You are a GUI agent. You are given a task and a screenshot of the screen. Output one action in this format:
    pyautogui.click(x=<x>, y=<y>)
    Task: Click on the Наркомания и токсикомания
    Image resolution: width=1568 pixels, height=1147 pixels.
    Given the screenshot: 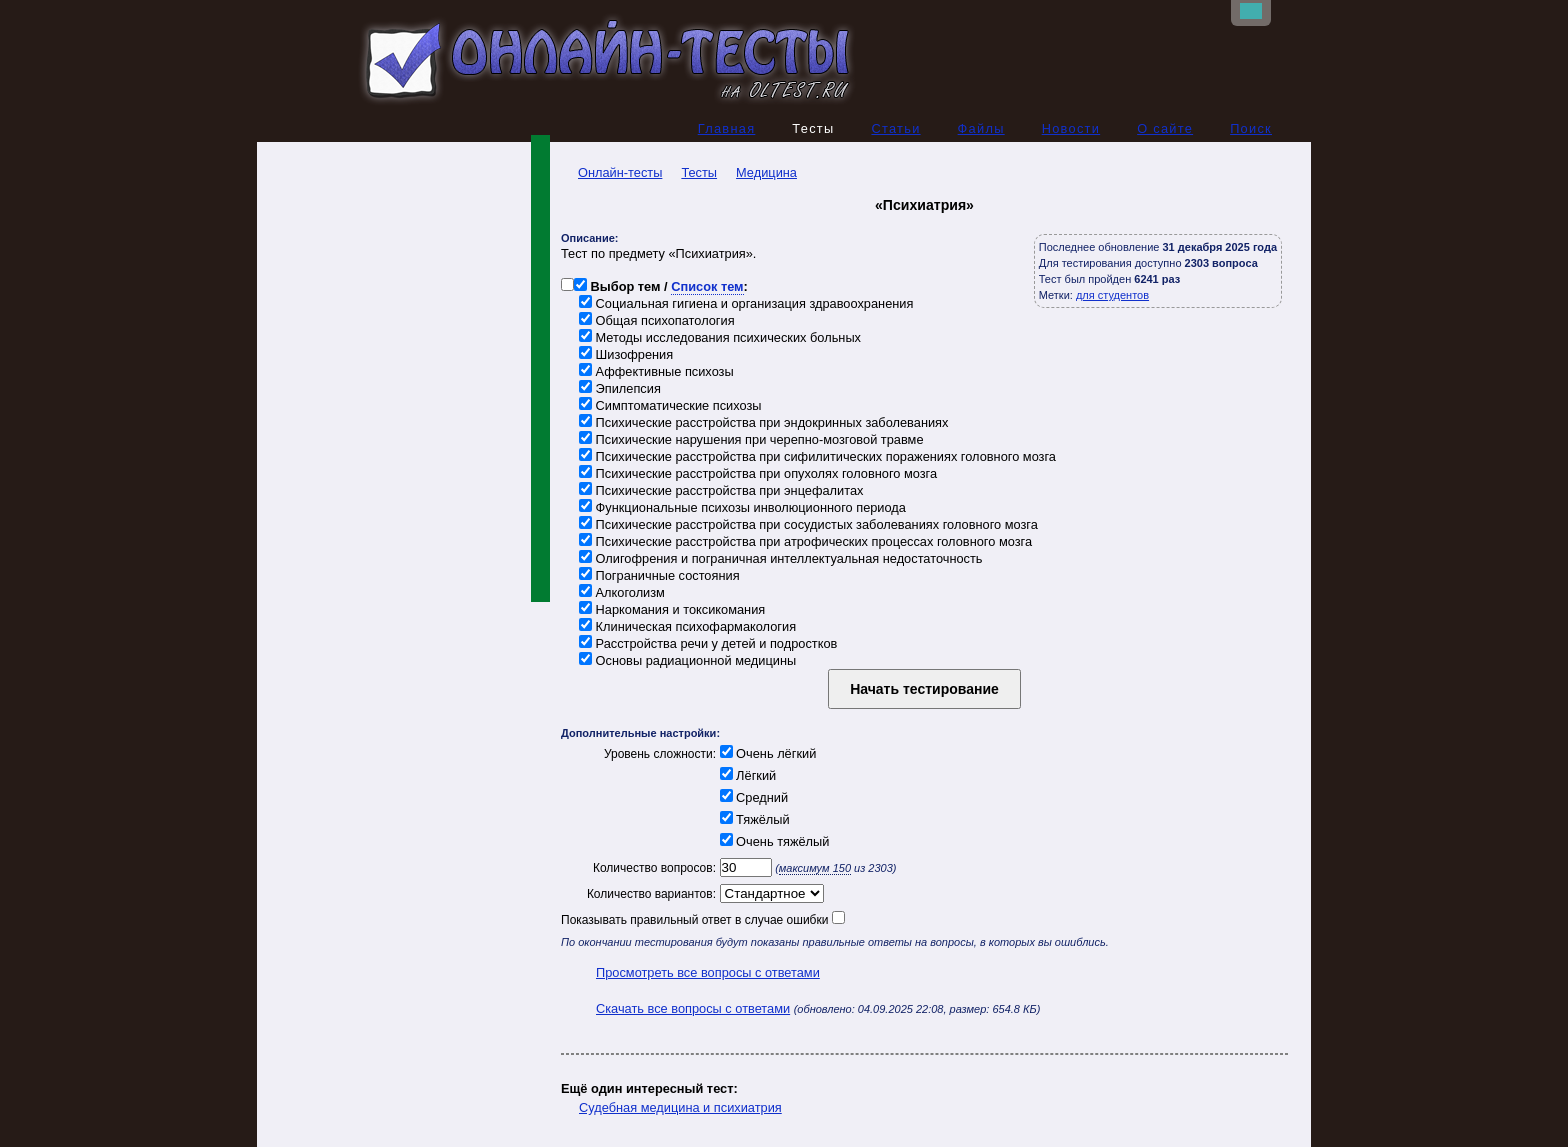 What is the action you would take?
    pyautogui.click(x=672, y=609)
    